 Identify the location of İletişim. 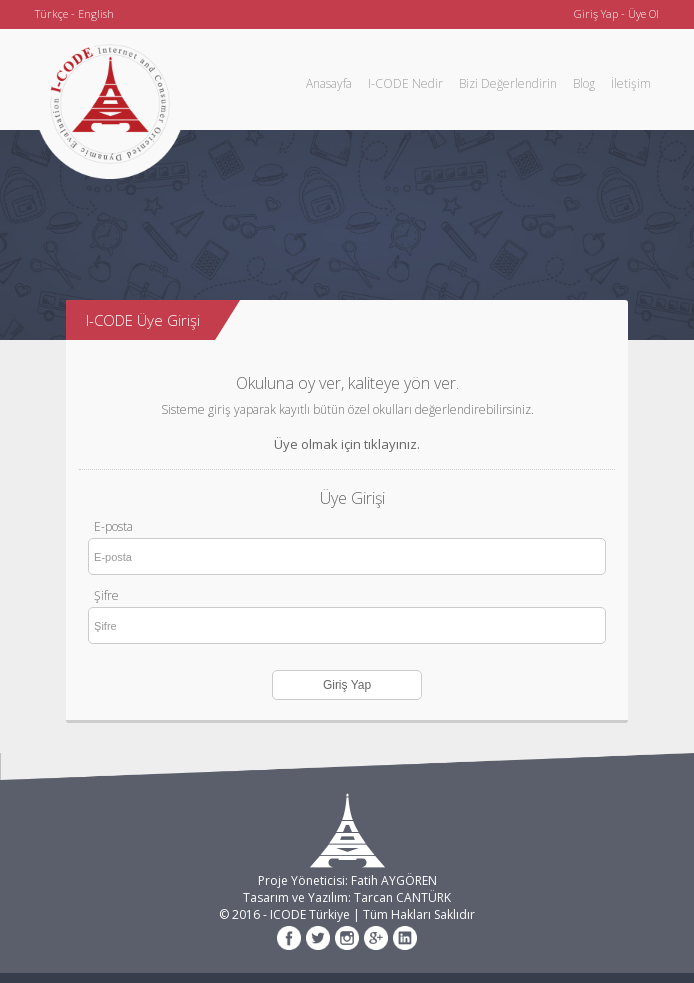
(631, 83).